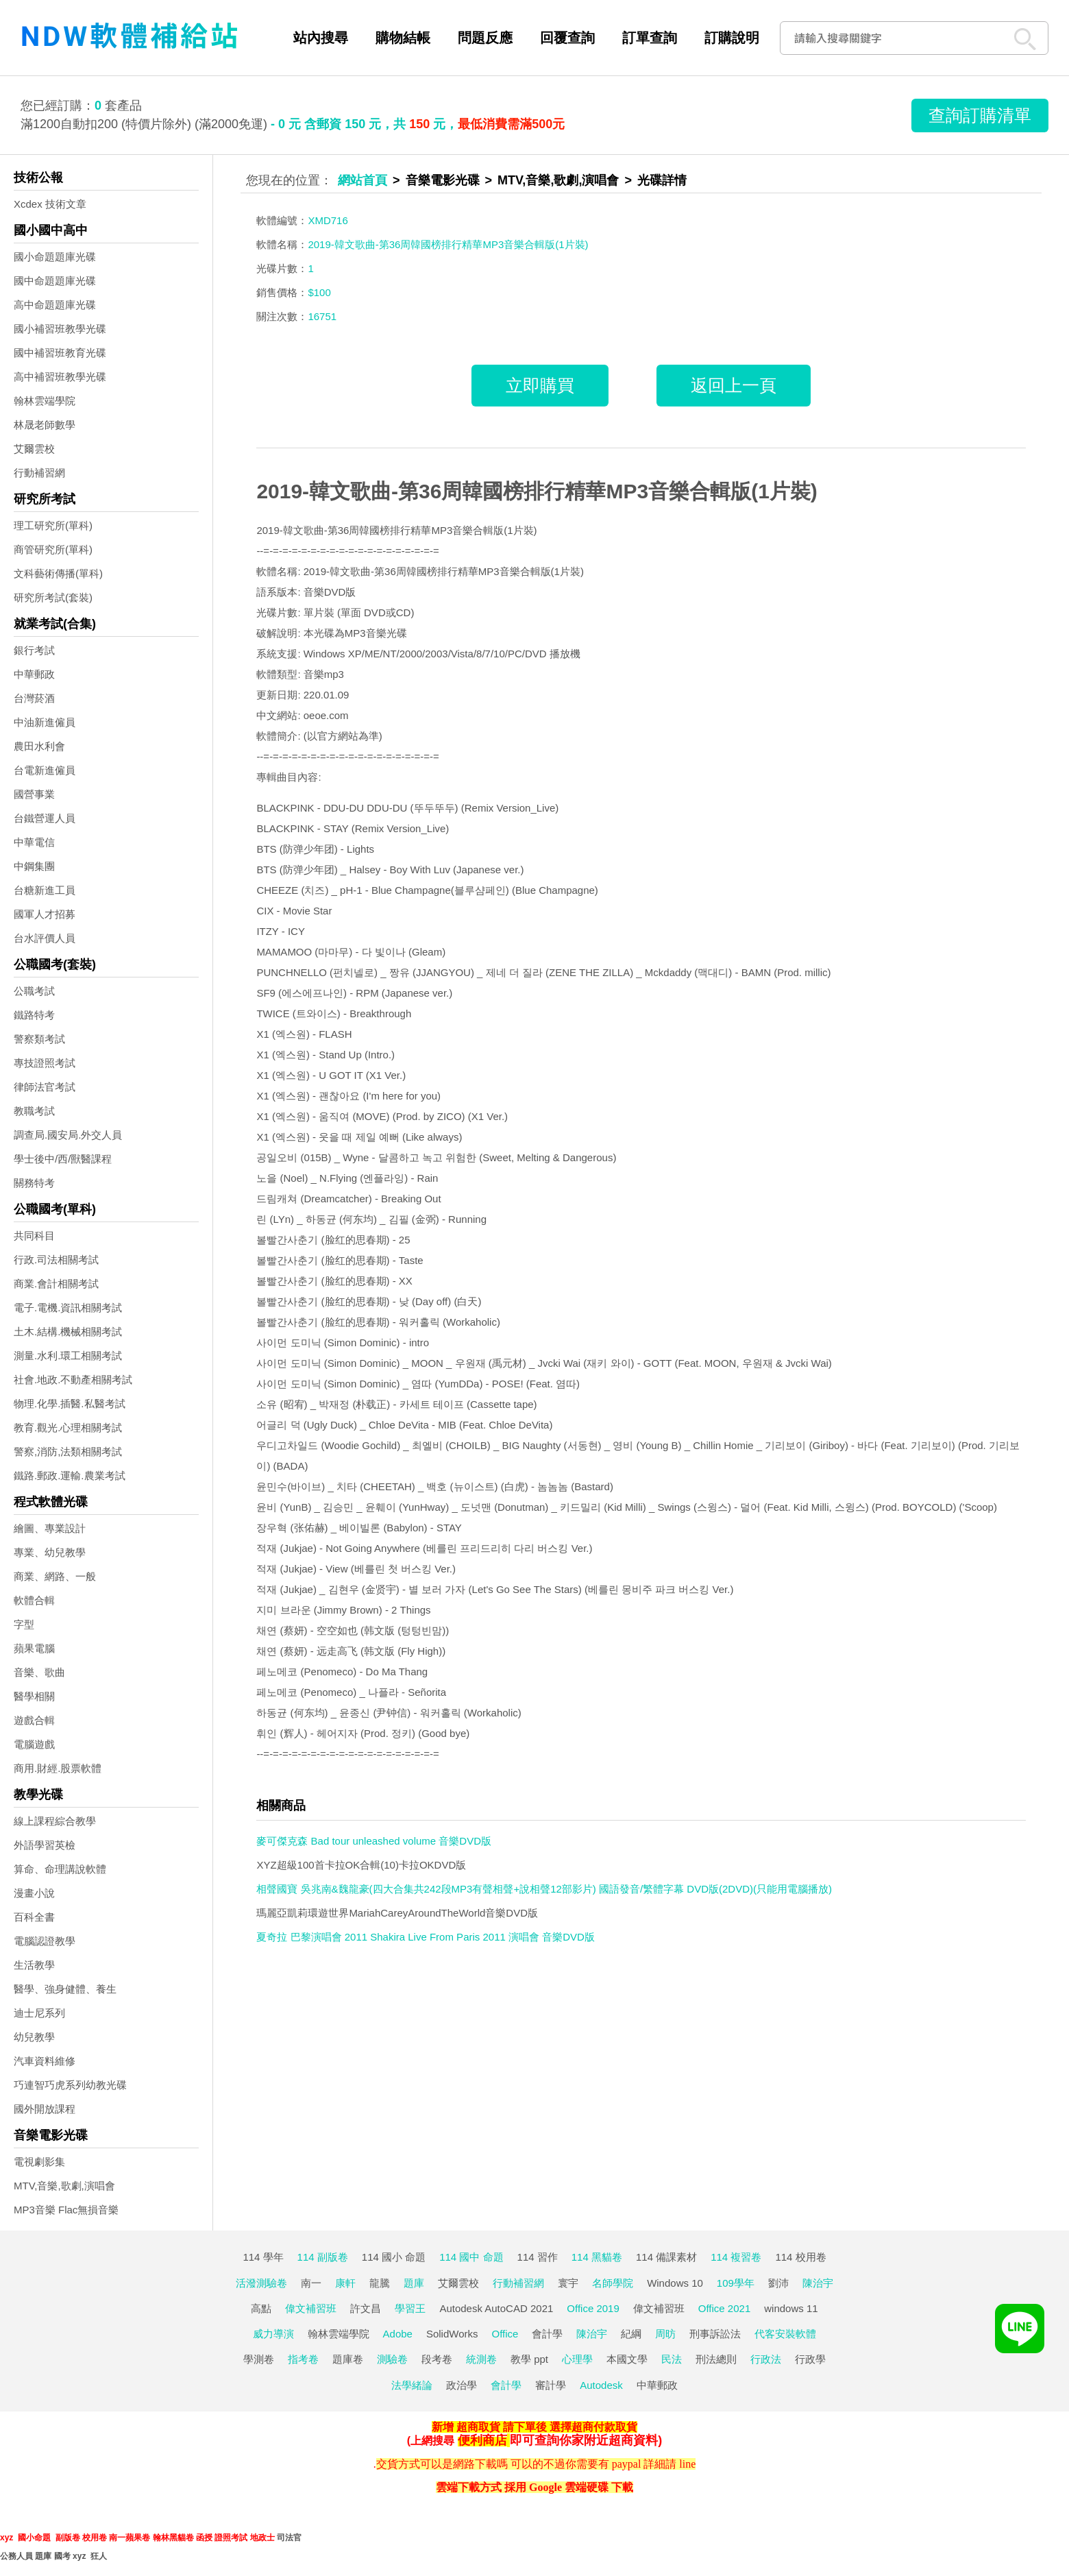 This screenshot has height=2576, width=1069. I want to click on 刑法總則, so click(716, 2359).